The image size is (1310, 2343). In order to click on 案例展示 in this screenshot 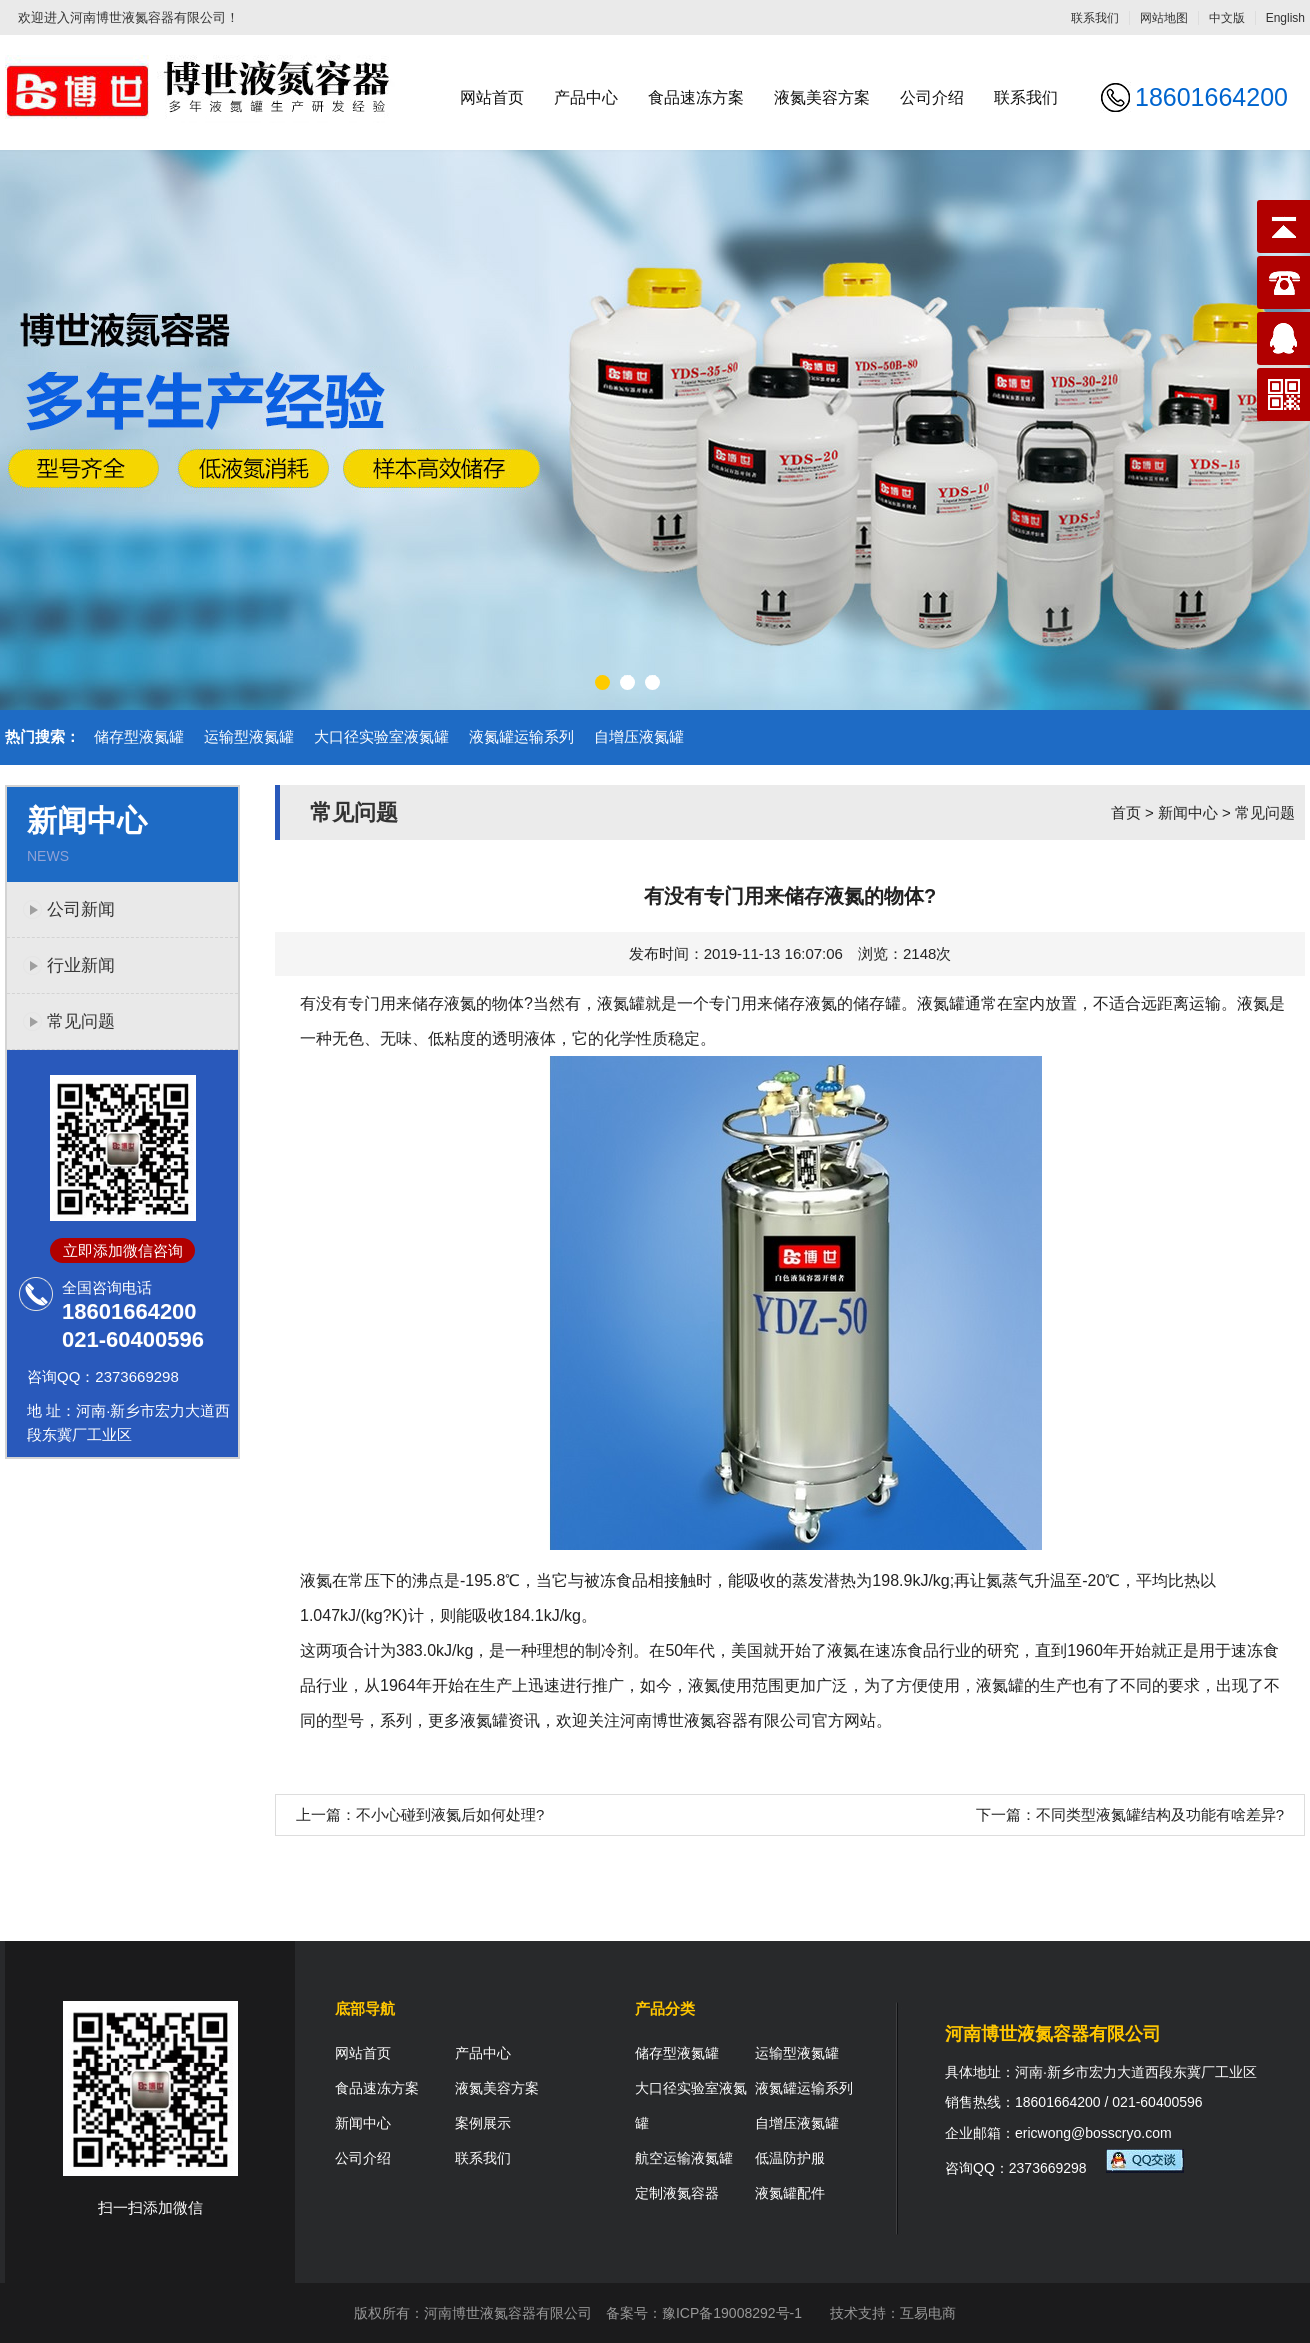, I will do `click(483, 2123)`.